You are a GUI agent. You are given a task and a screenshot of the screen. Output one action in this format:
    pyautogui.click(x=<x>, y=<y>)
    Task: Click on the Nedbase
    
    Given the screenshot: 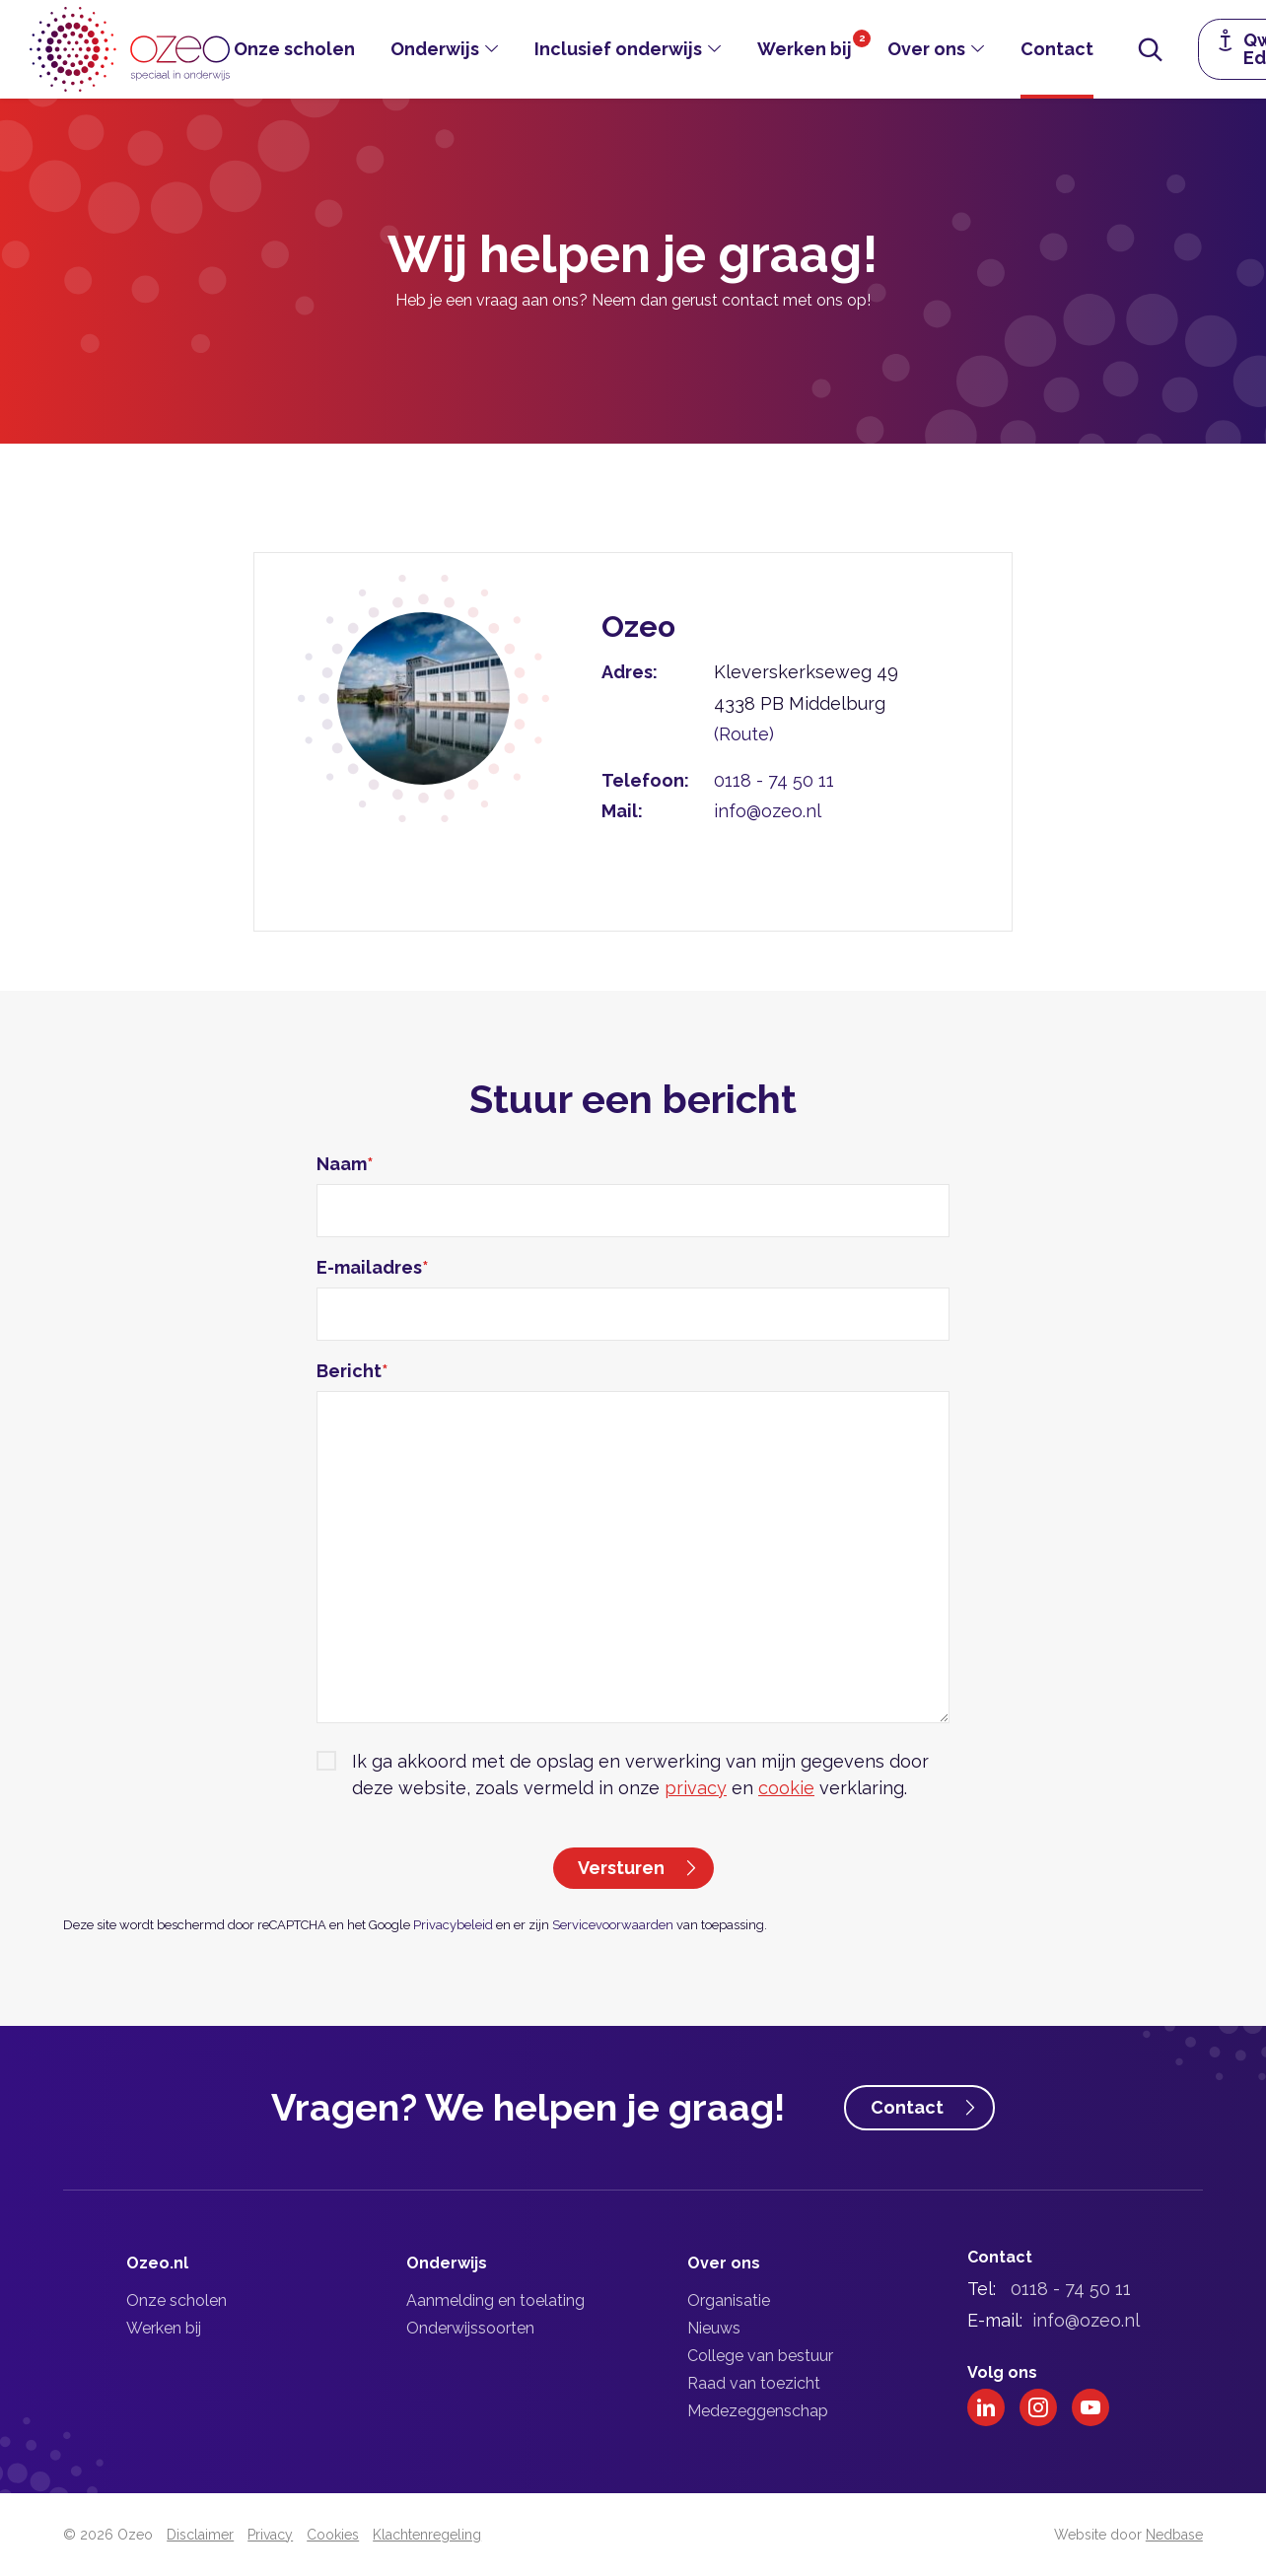 What is the action you would take?
    pyautogui.click(x=1174, y=2534)
    